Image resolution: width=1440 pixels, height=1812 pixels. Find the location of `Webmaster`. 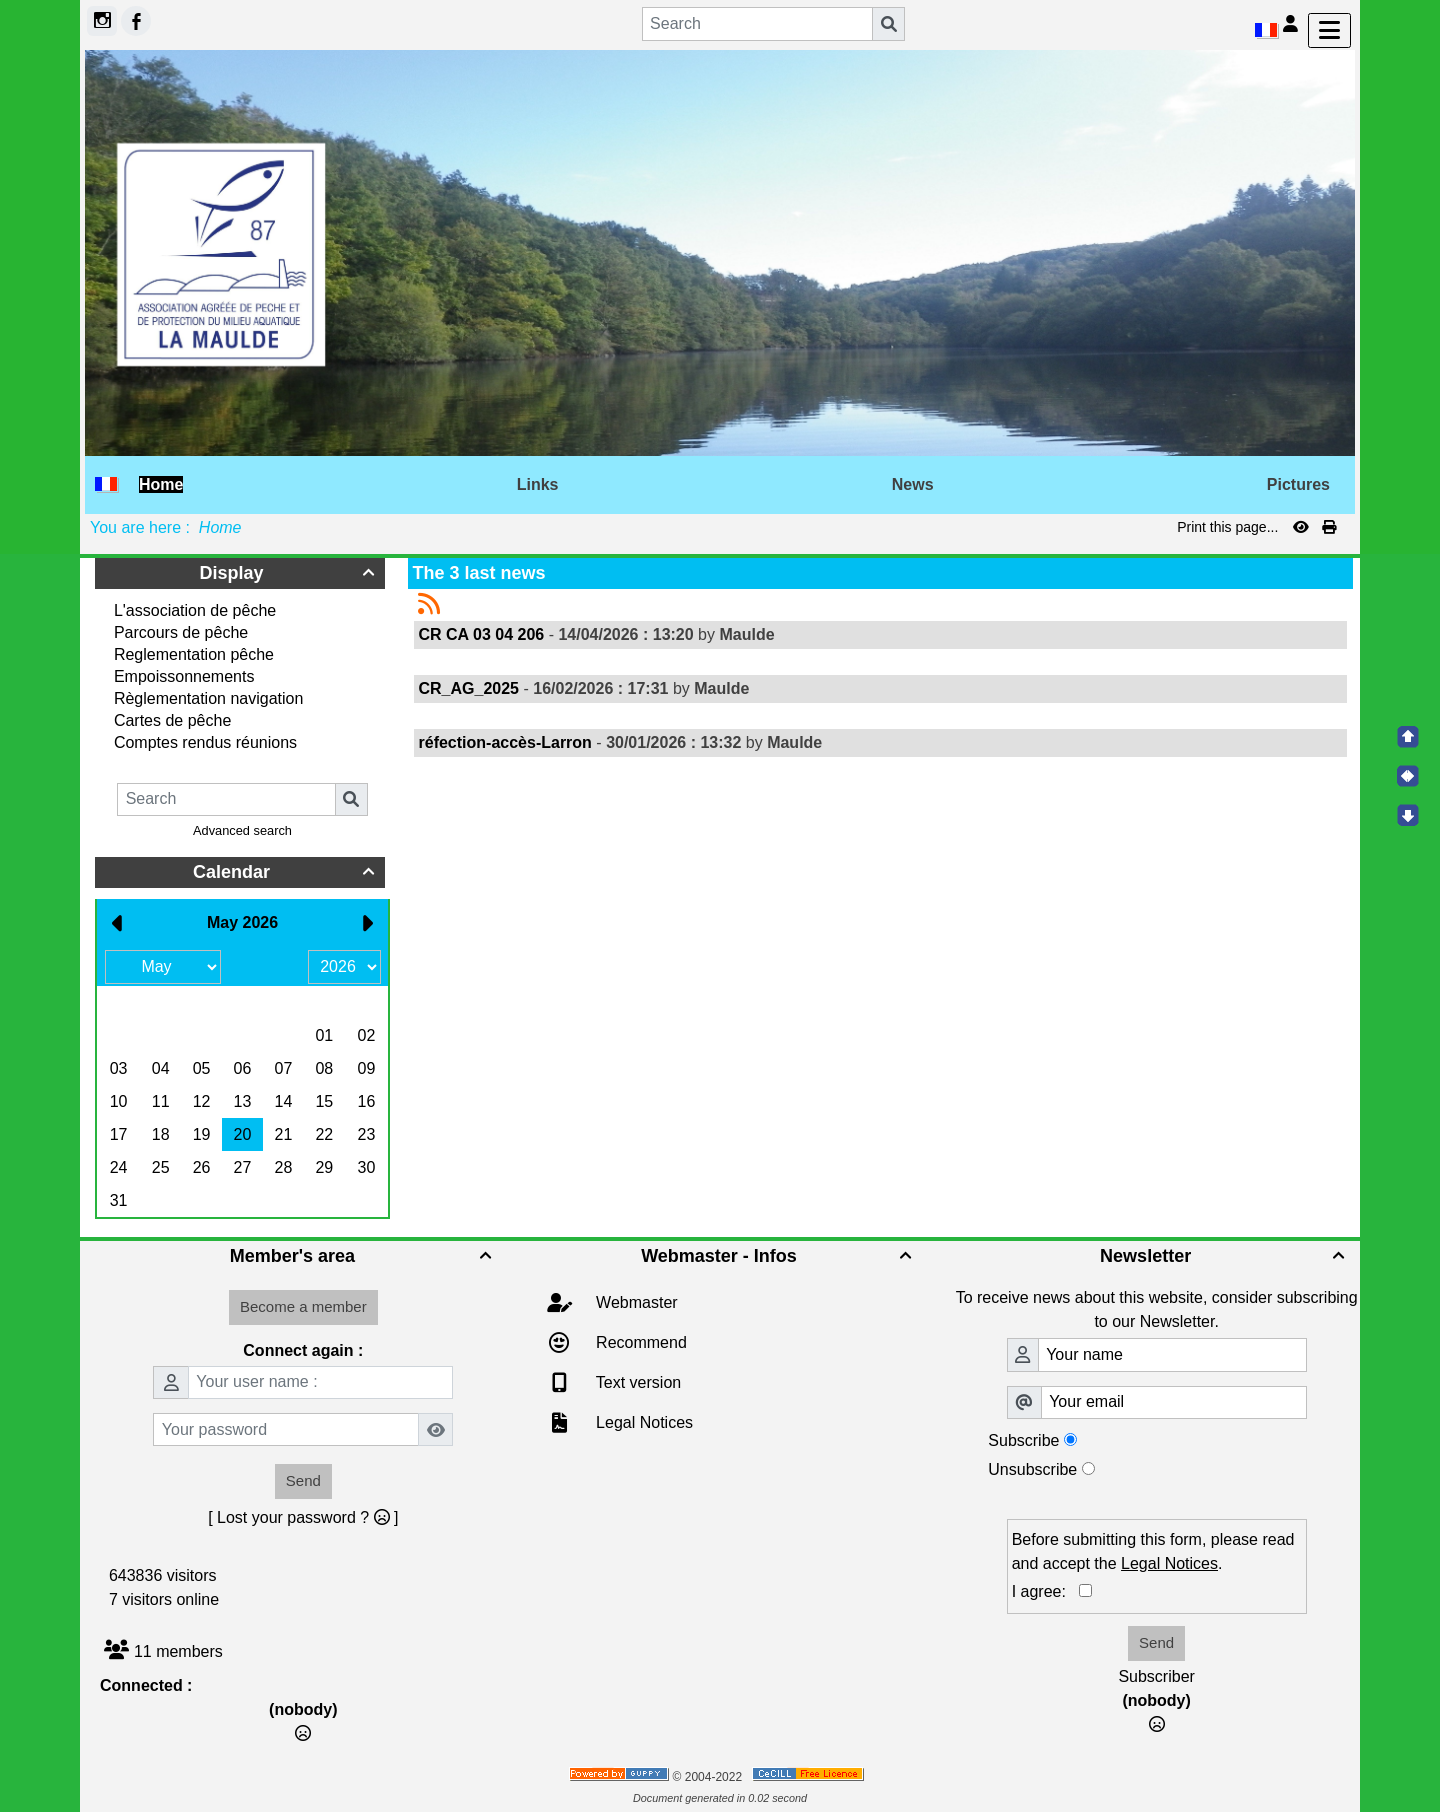

Webmaster is located at coordinates (635, 1302).